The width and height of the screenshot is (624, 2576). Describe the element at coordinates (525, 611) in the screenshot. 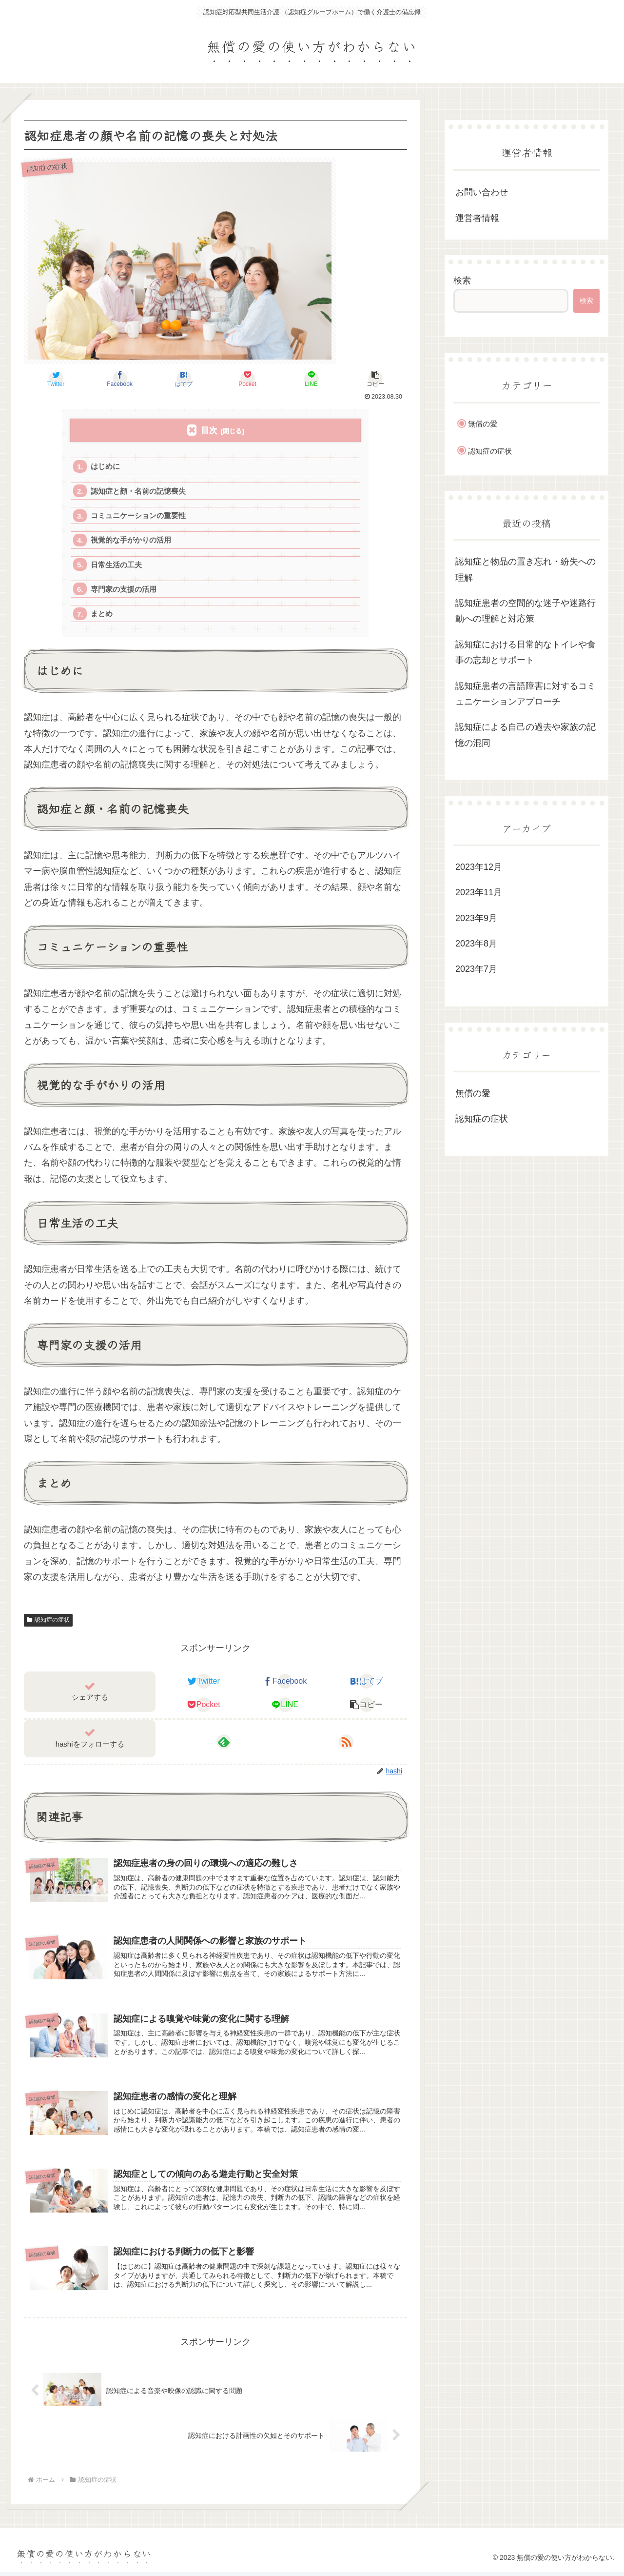

I see `認知症患者の空間的な迷子や迷路行動への理解と対応策` at that location.